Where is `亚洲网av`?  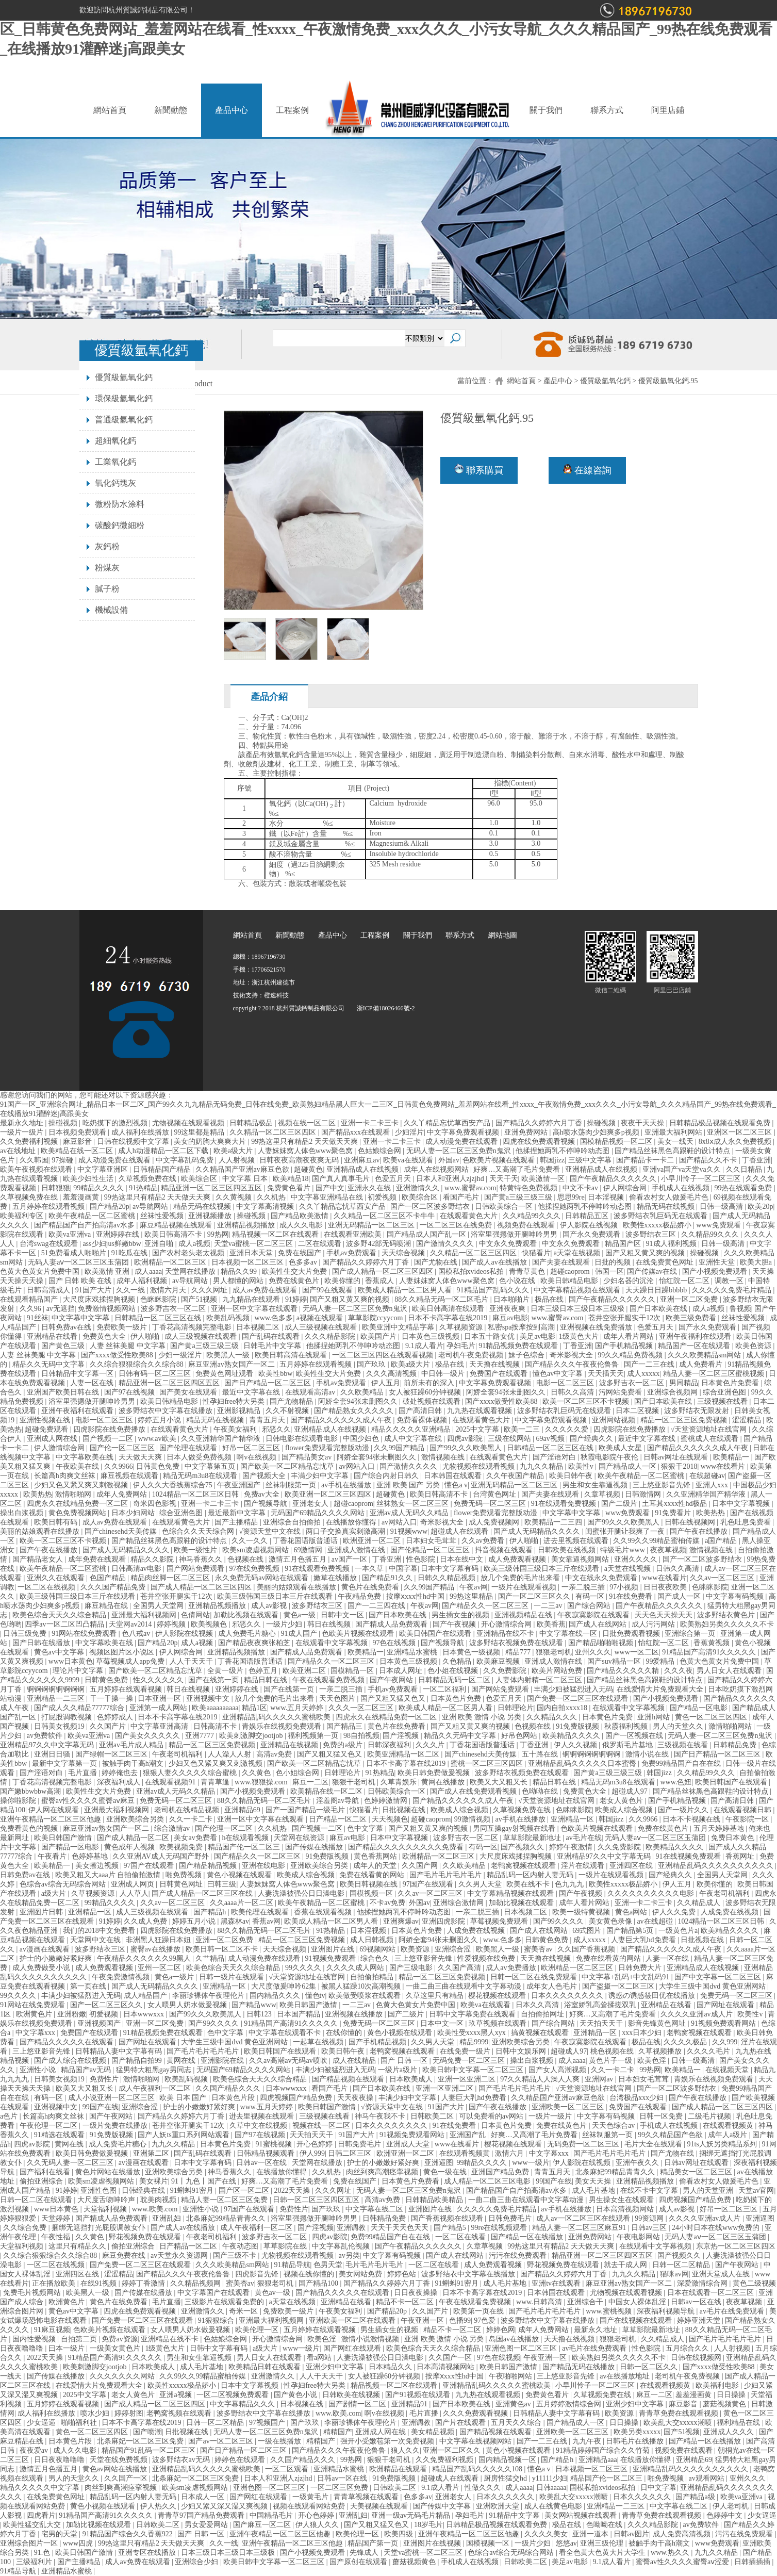
亚洲网av is located at coordinates (600, 2079).